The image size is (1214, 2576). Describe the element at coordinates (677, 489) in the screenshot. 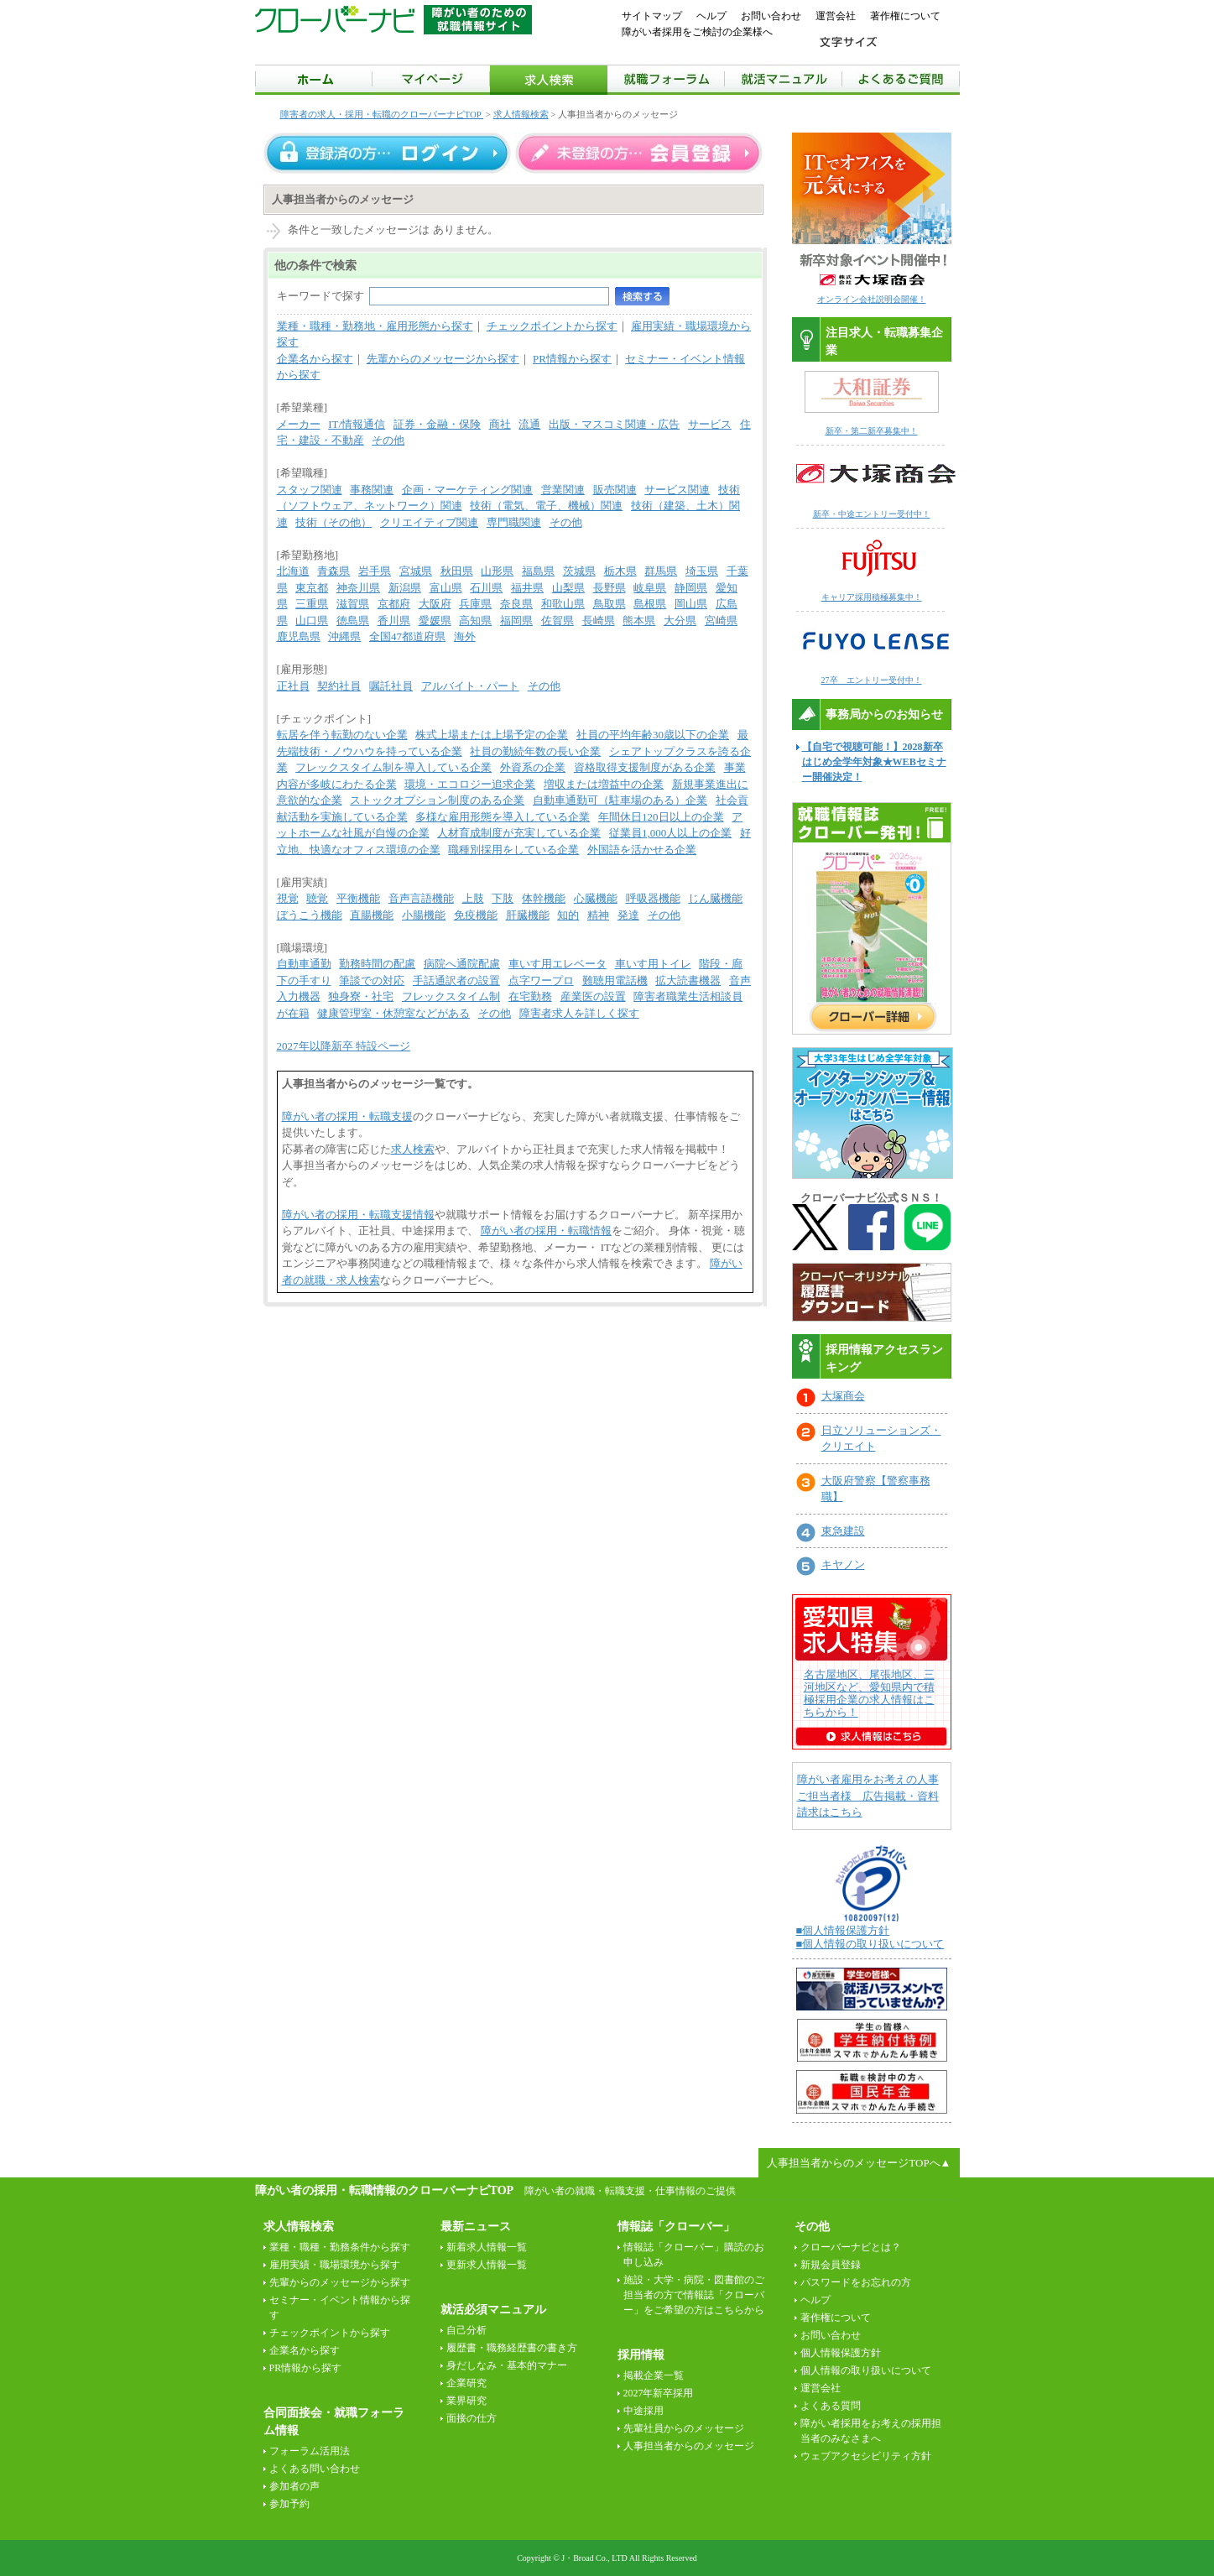

I see `サービス関連` at that location.